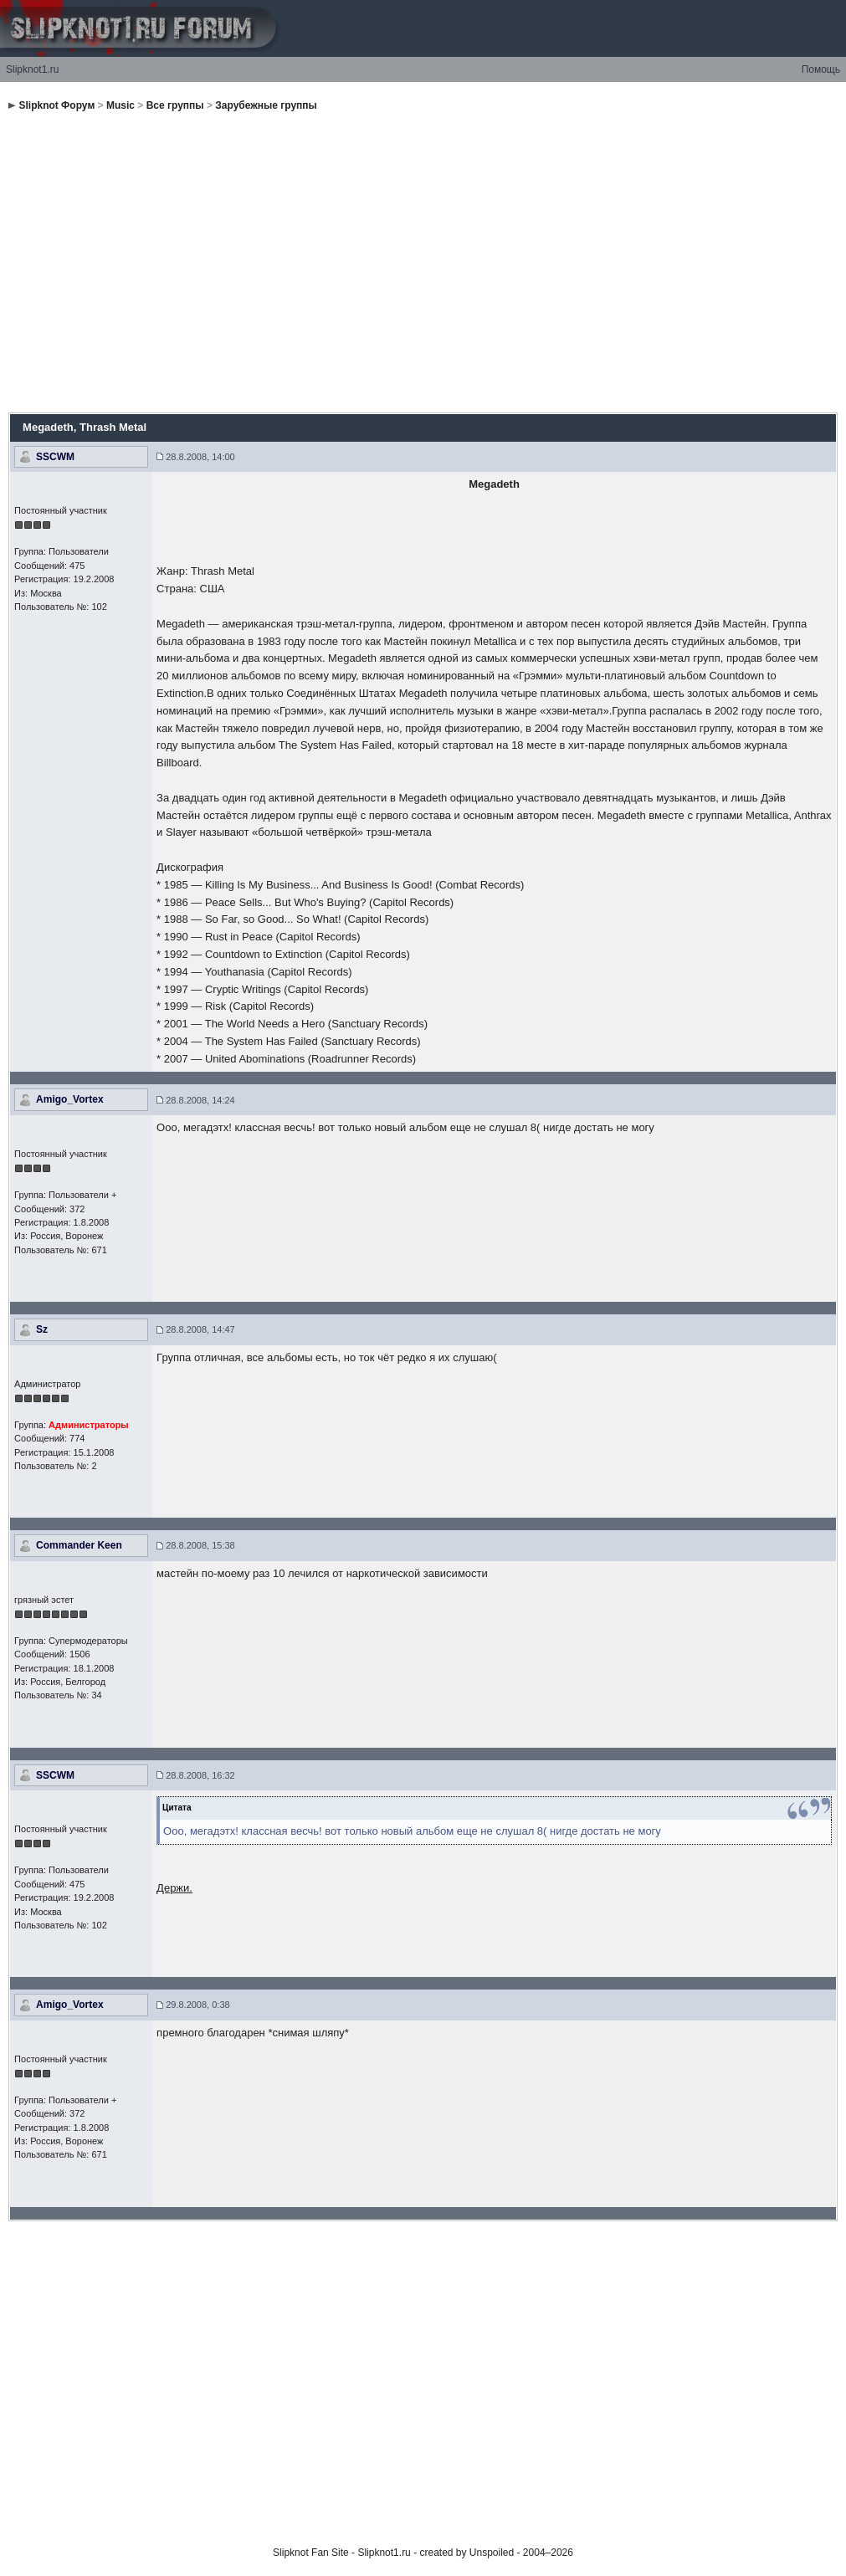 Image resolution: width=846 pixels, height=2576 pixels. I want to click on Все группы, so click(175, 105).